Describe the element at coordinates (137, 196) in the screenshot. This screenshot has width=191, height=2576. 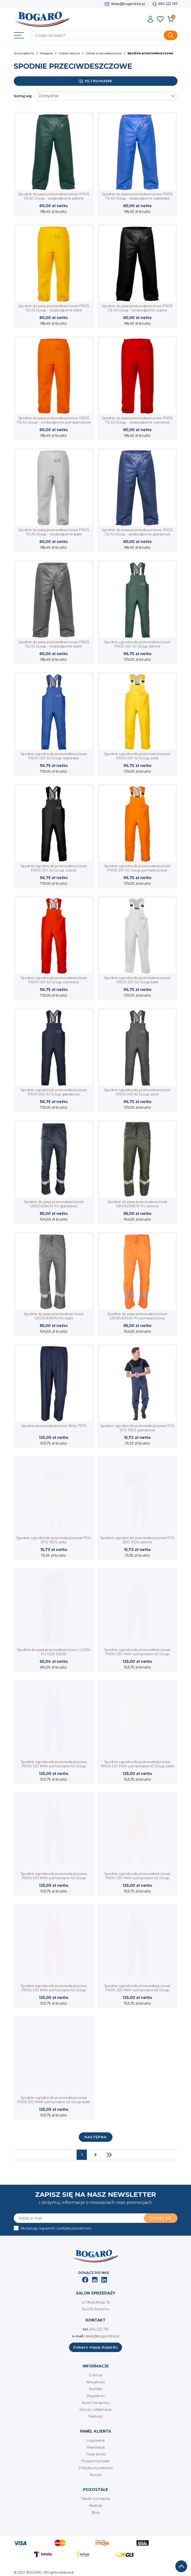
I see `Spodnie do pasa przeciwdeszczowe PROS 112 AJ Group - wodoodporne niebieskie` at that location.